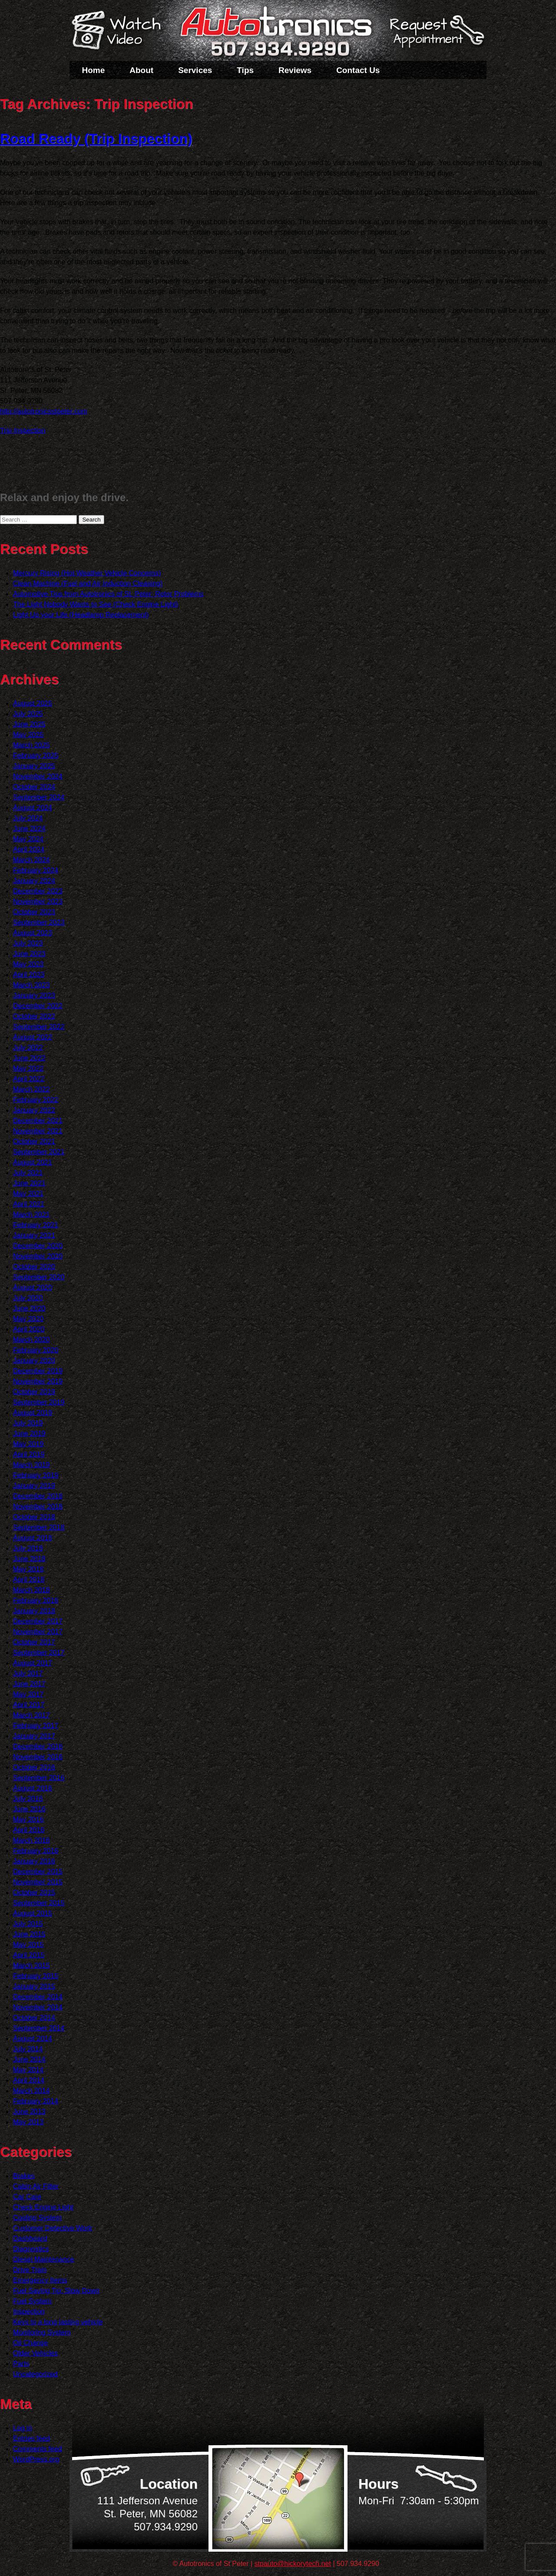 The height and width of the screenshot is (2576, 556). I want to click on Fuel Saving Tip: Slow Down, so click(56, 2290).